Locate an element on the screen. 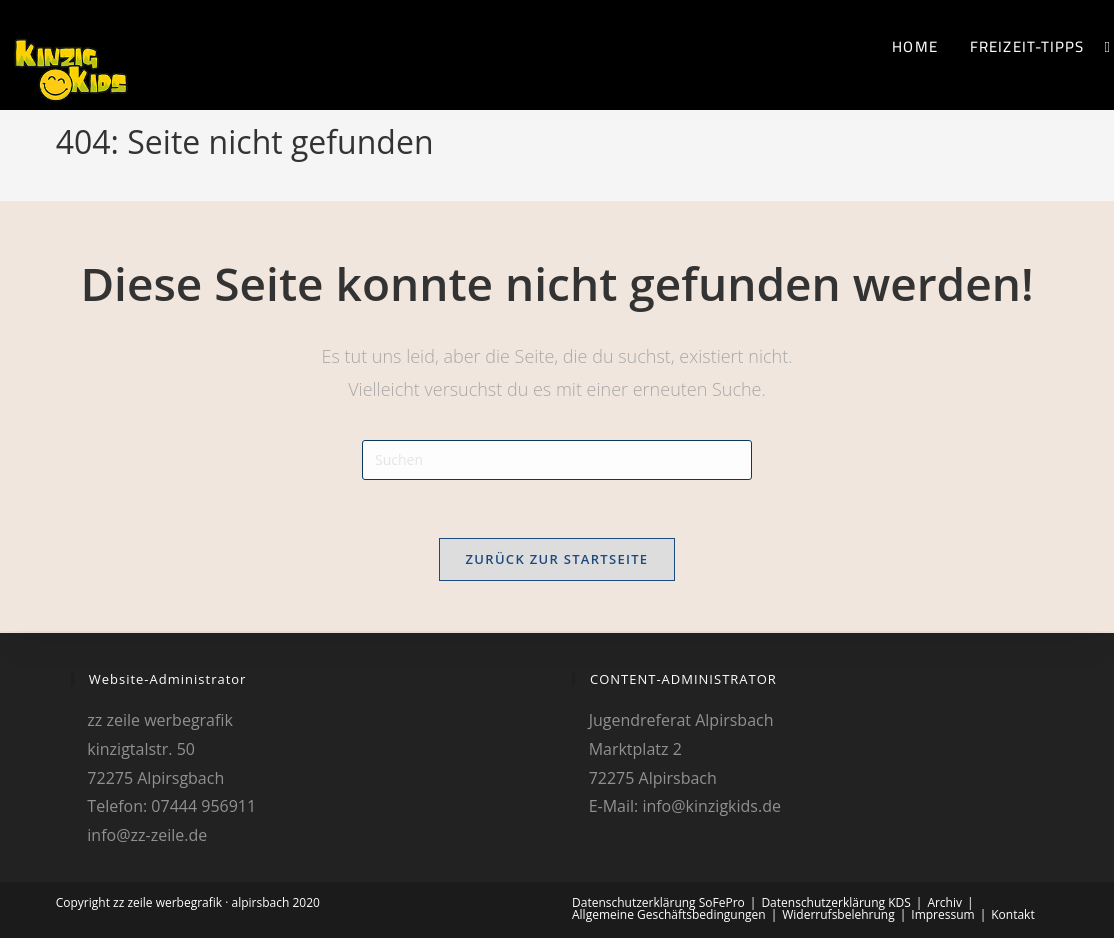  Allgemeine Geschäftsbedingungen is located at coordinates (669, 914).